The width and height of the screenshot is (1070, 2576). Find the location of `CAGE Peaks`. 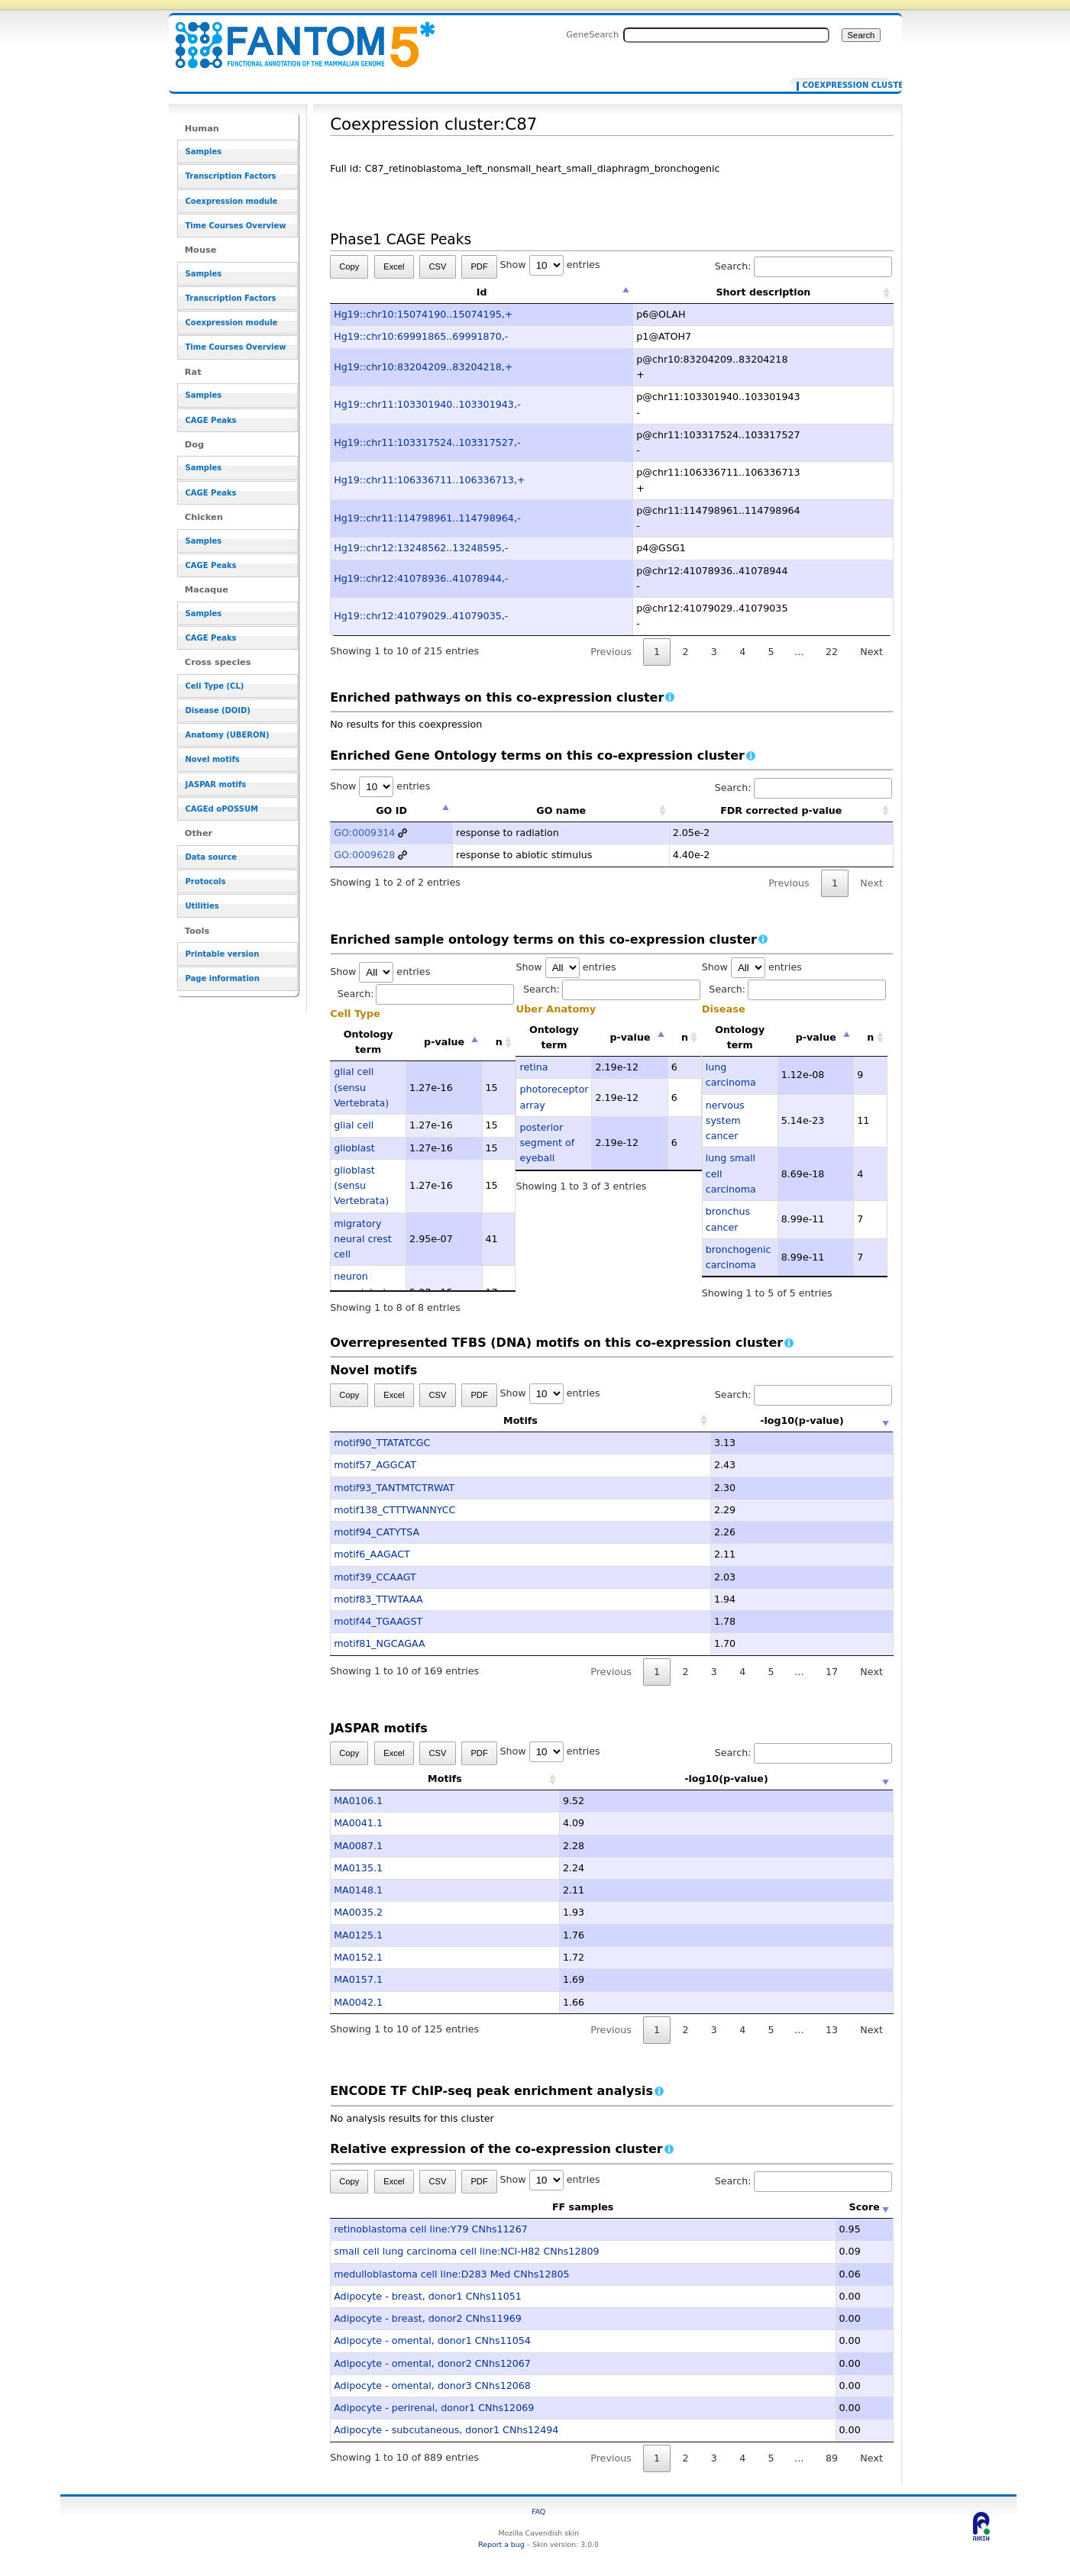

CAGE Peaks is located at coordinates (211, 420).